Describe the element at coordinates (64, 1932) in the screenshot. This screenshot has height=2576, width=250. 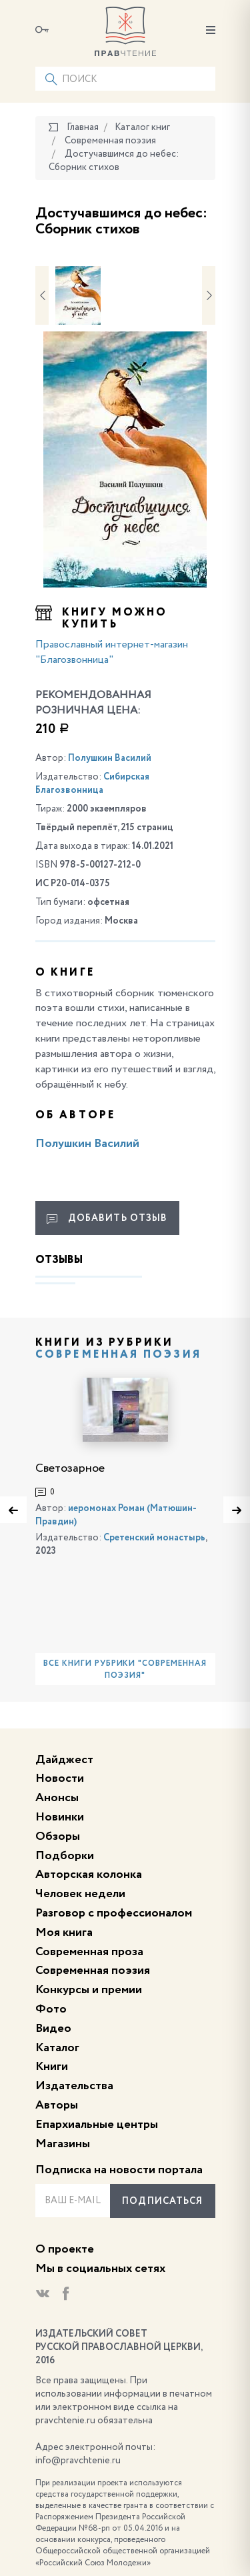
I see `Моя книга` at that location.